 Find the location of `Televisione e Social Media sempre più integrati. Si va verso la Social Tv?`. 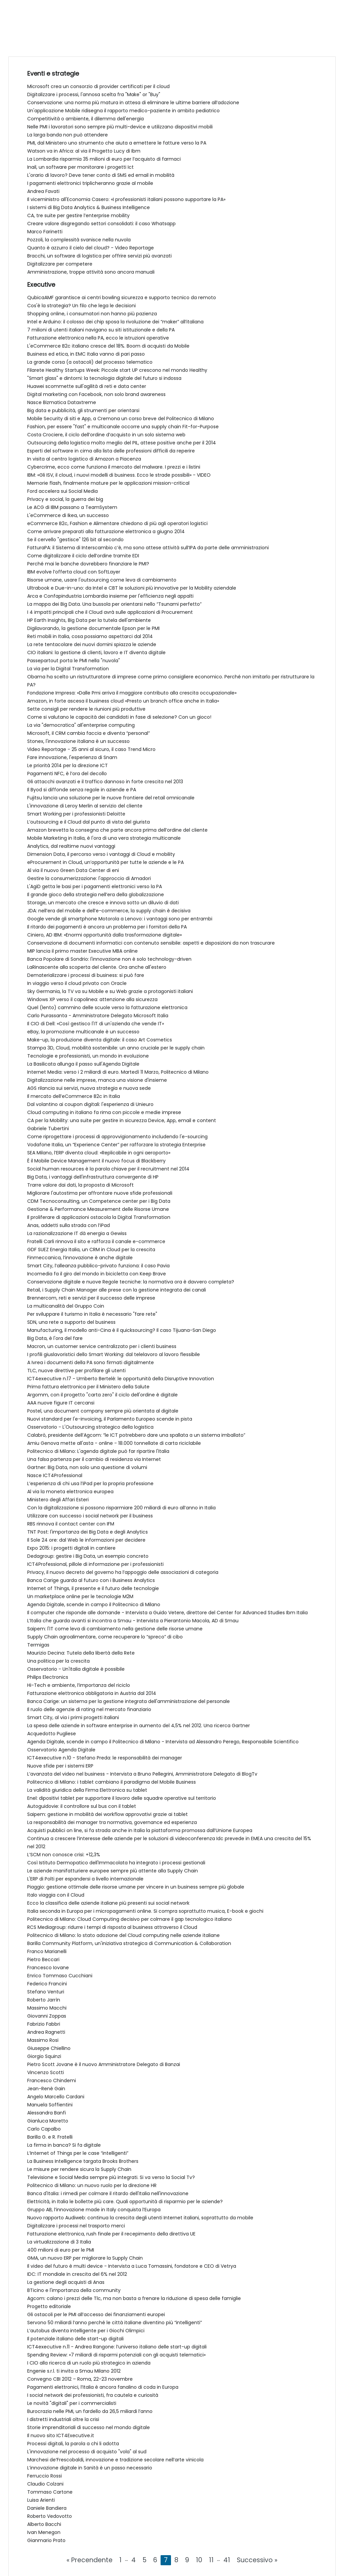

Televisione e Social Media sempre più integrati. Si va verso la Social Tv? is located at coordinates (111, 2177).